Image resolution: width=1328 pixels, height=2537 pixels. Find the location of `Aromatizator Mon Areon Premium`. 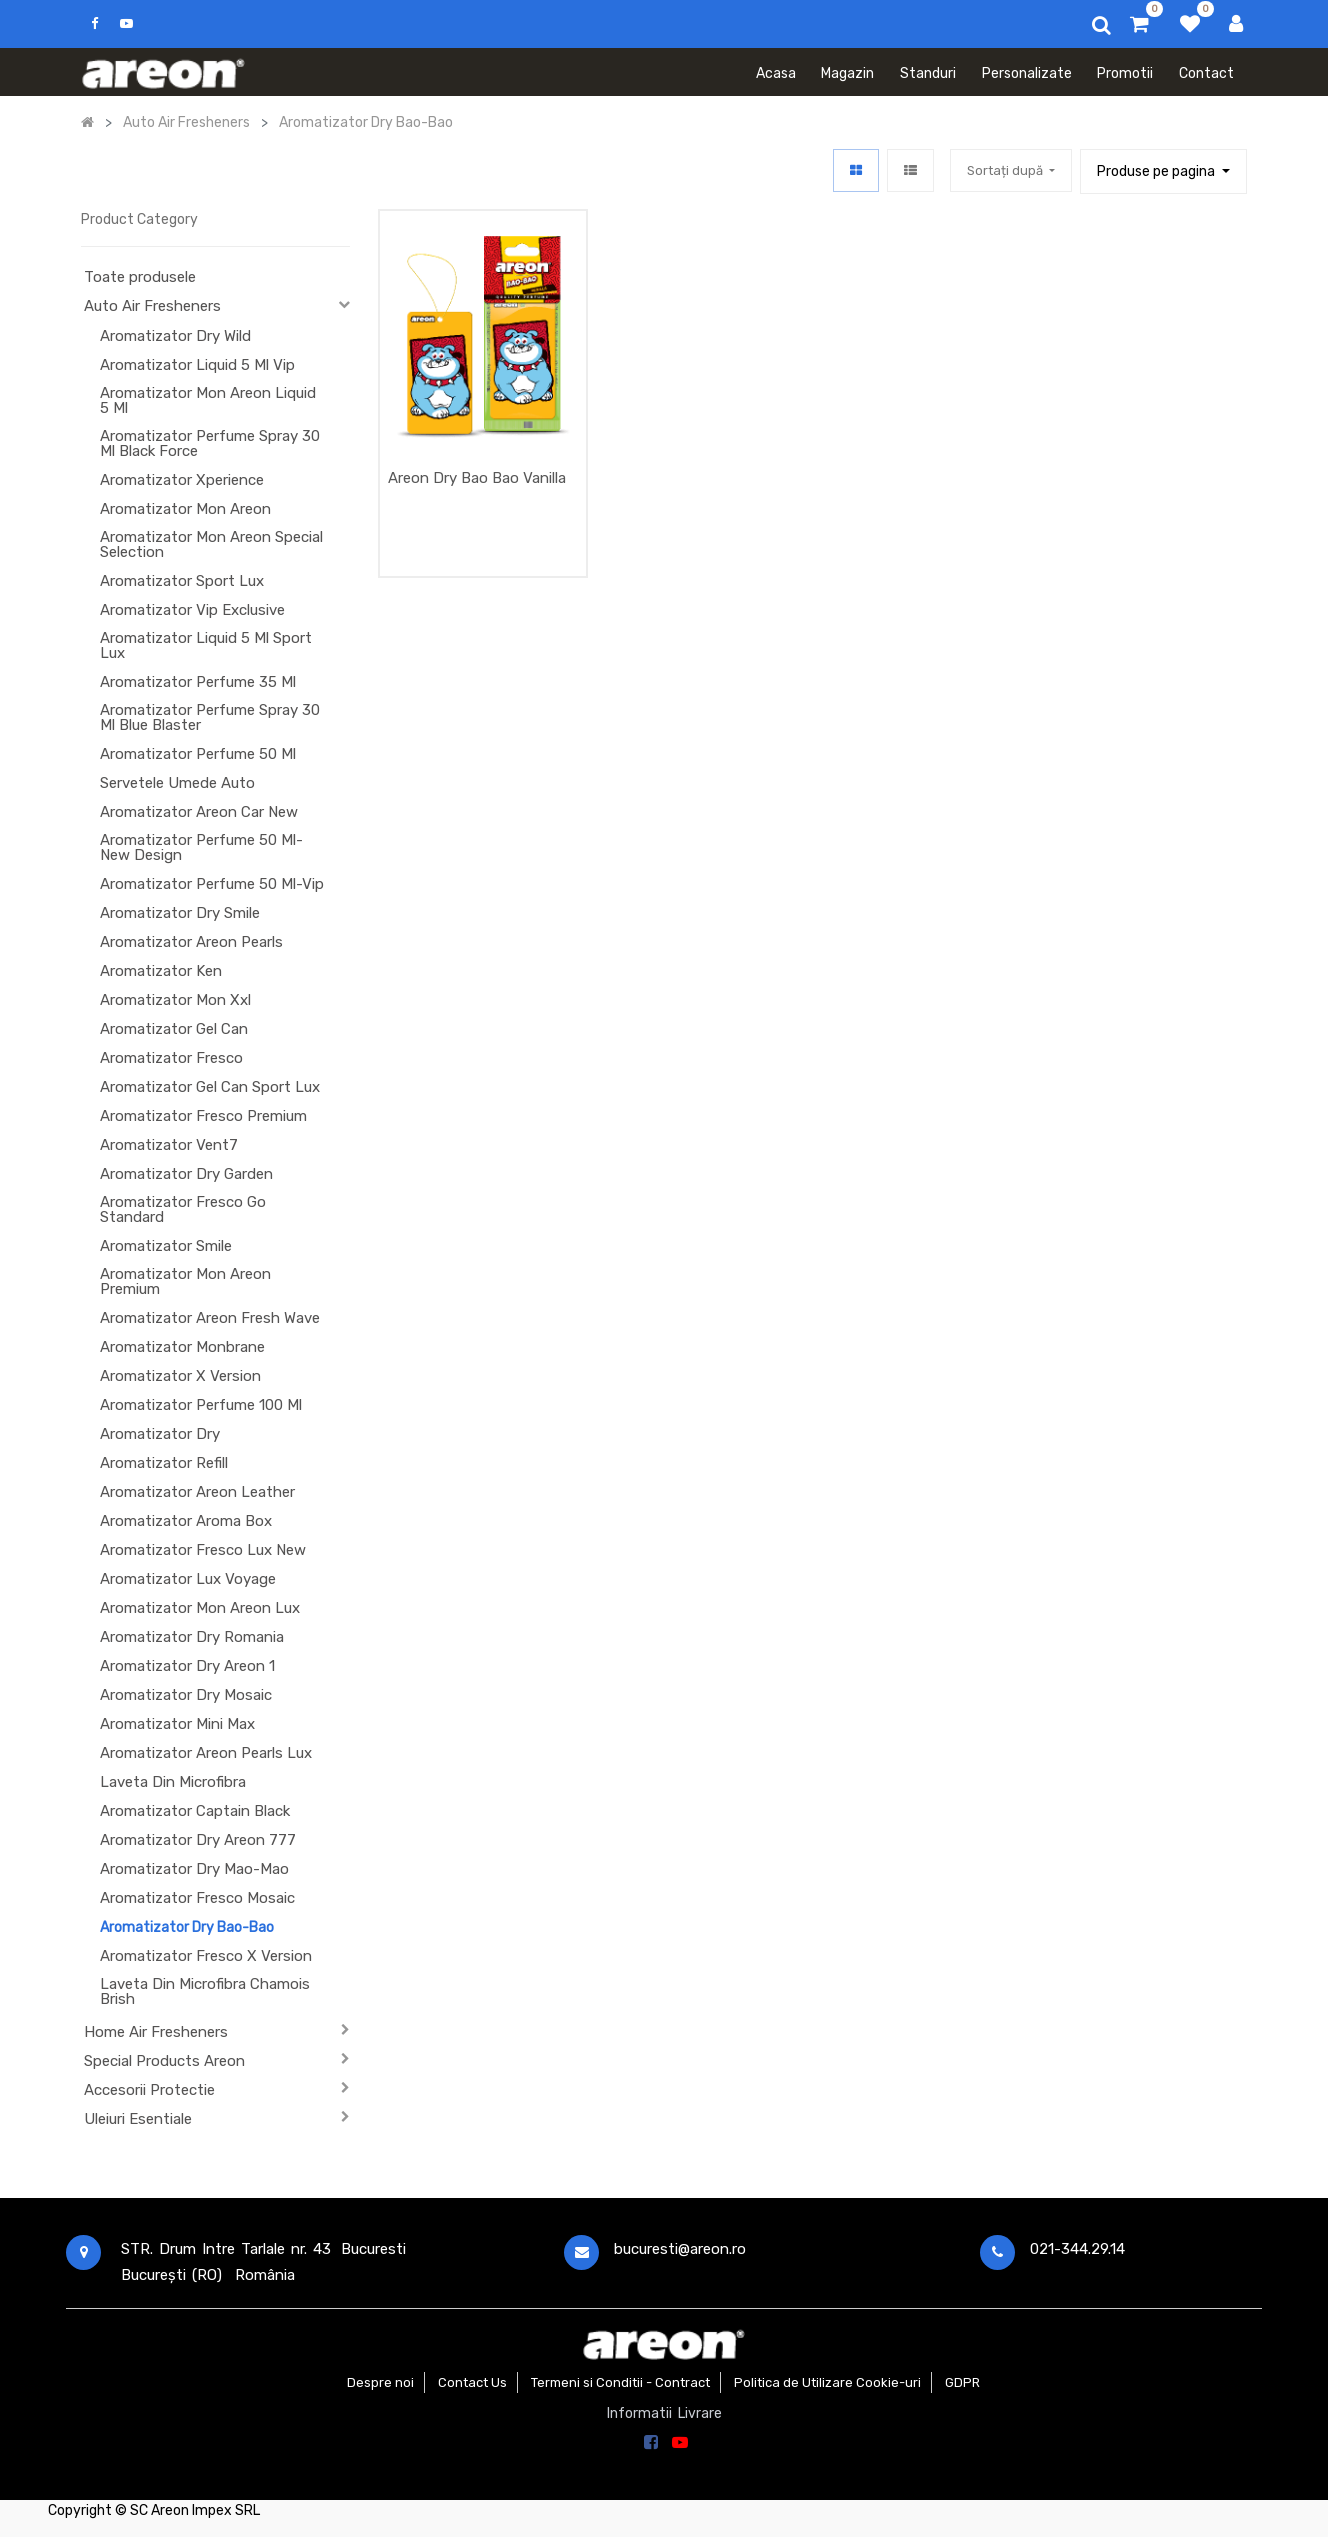

Aromatizator Mon Areon Premium is located at coordinates (185, 1281).